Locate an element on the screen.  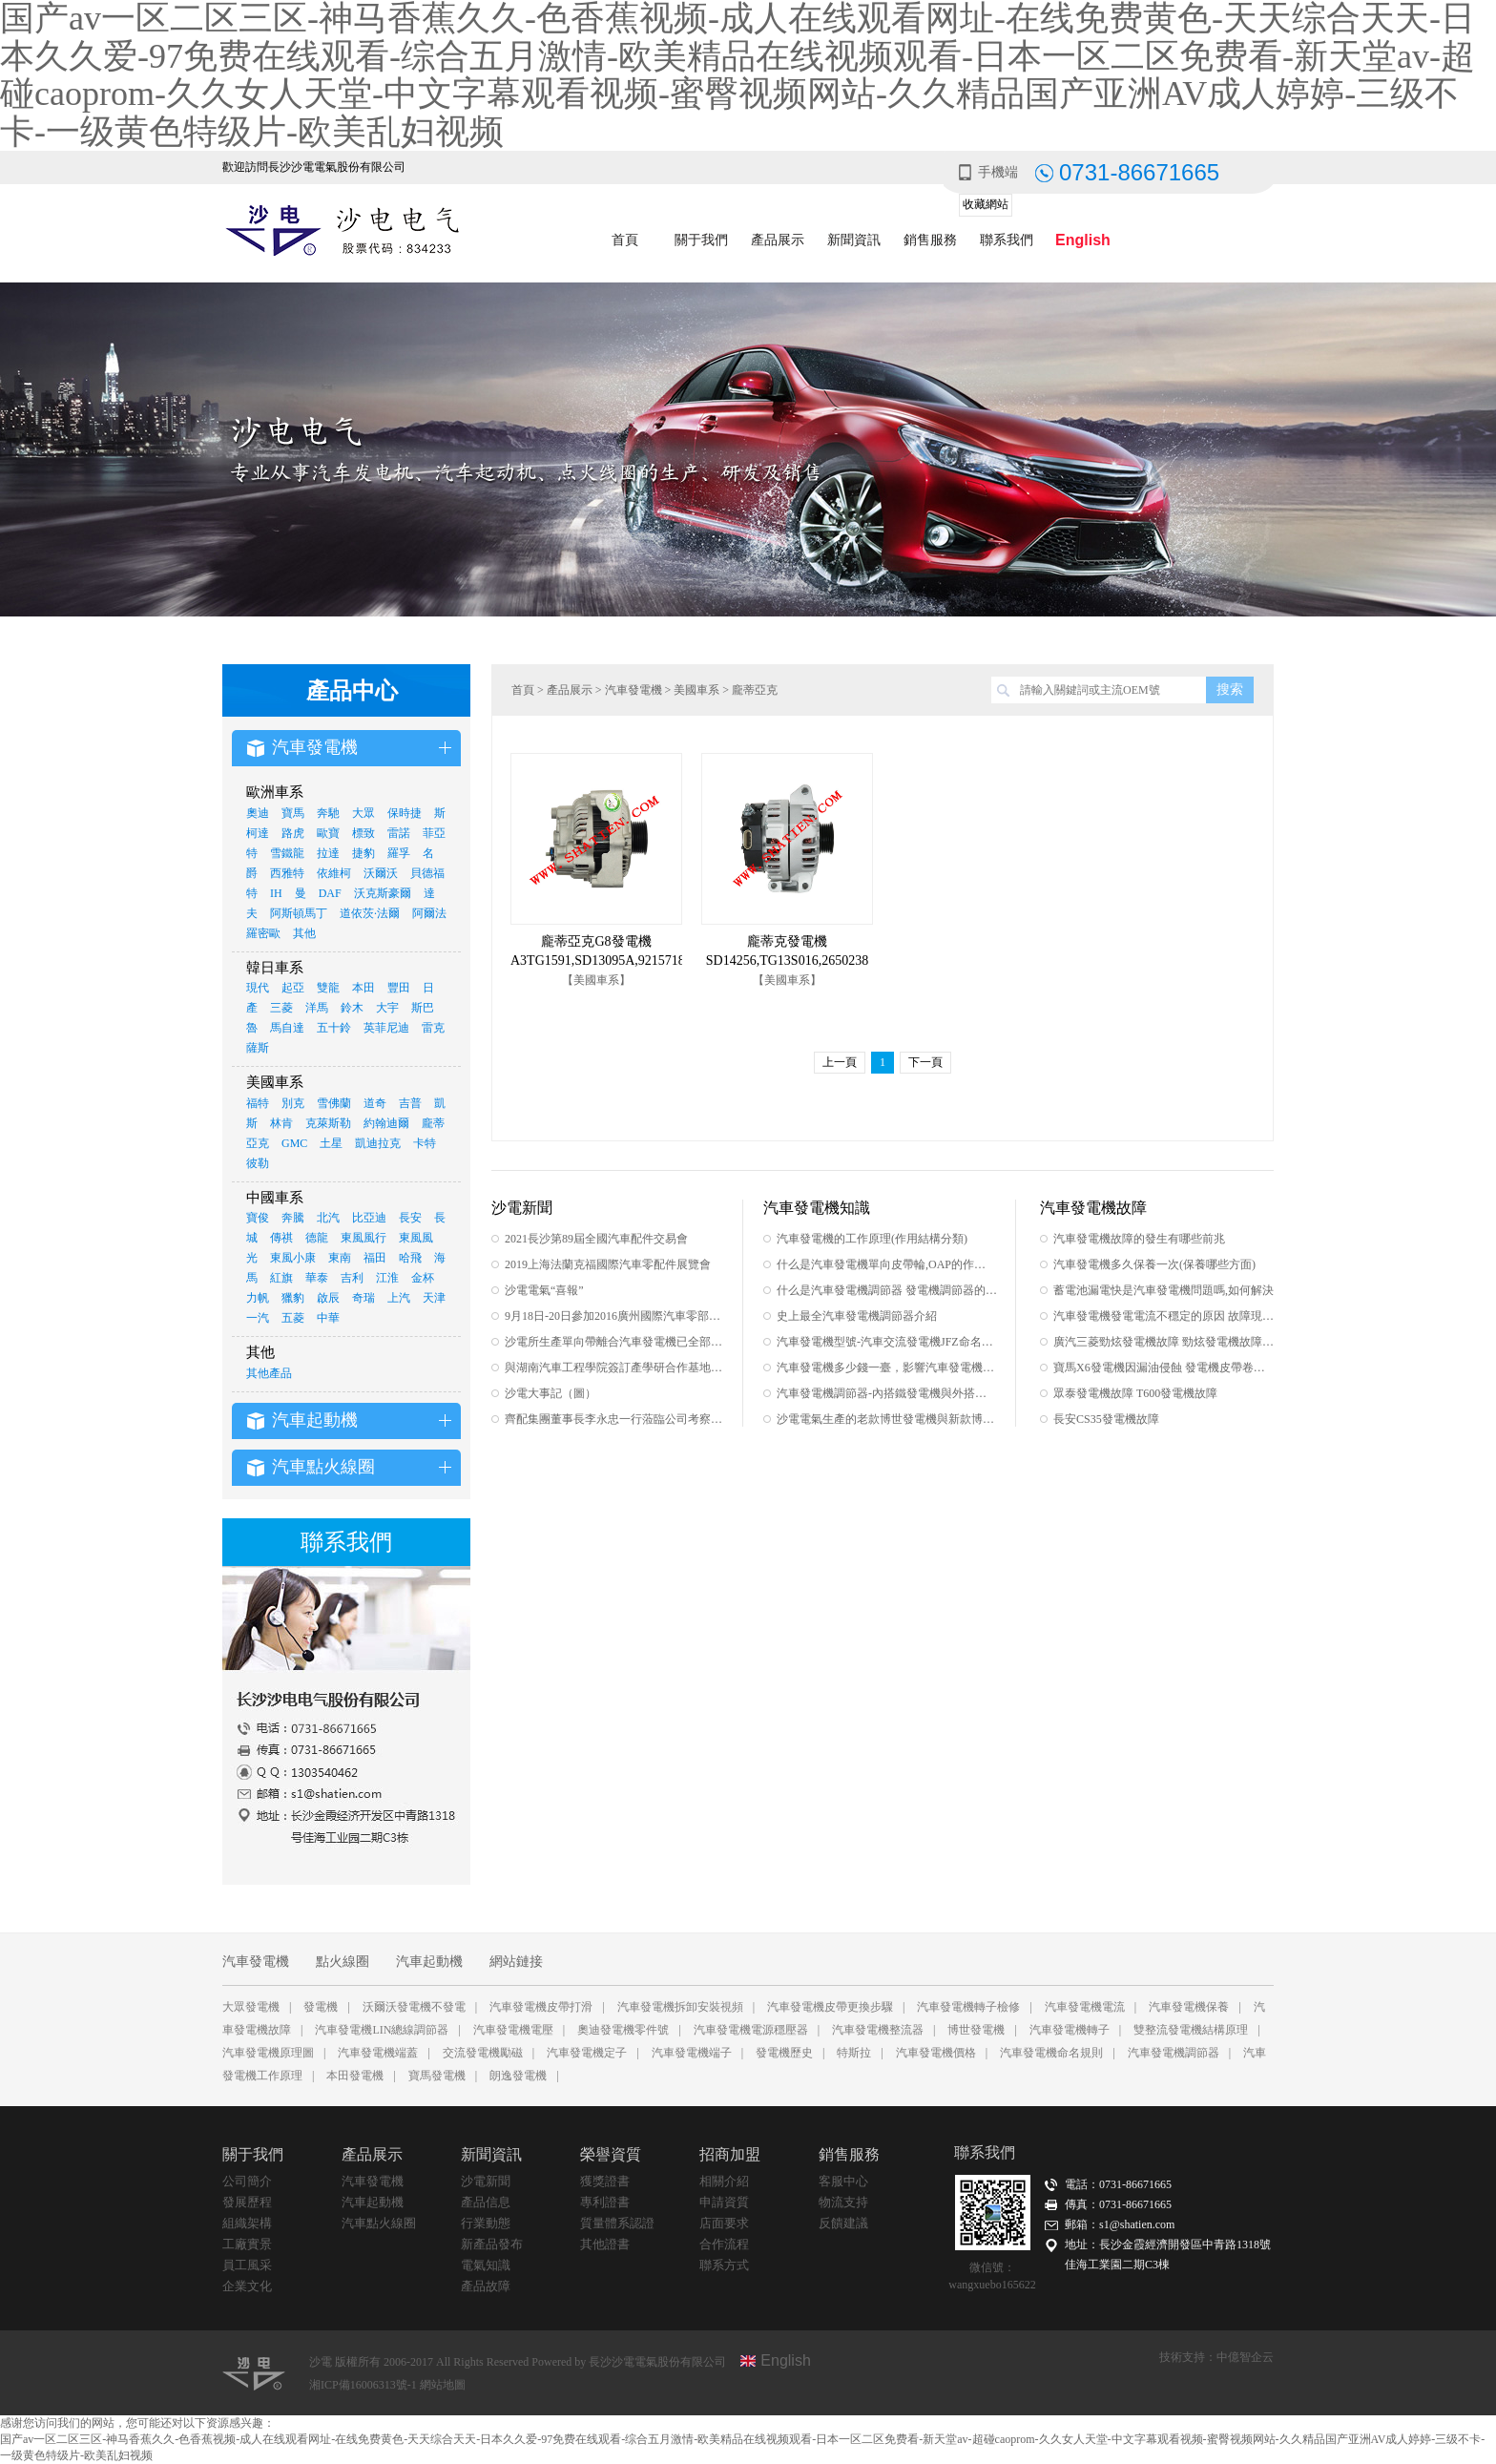
凱迪拉克 is located at coordinates (378, 1143).